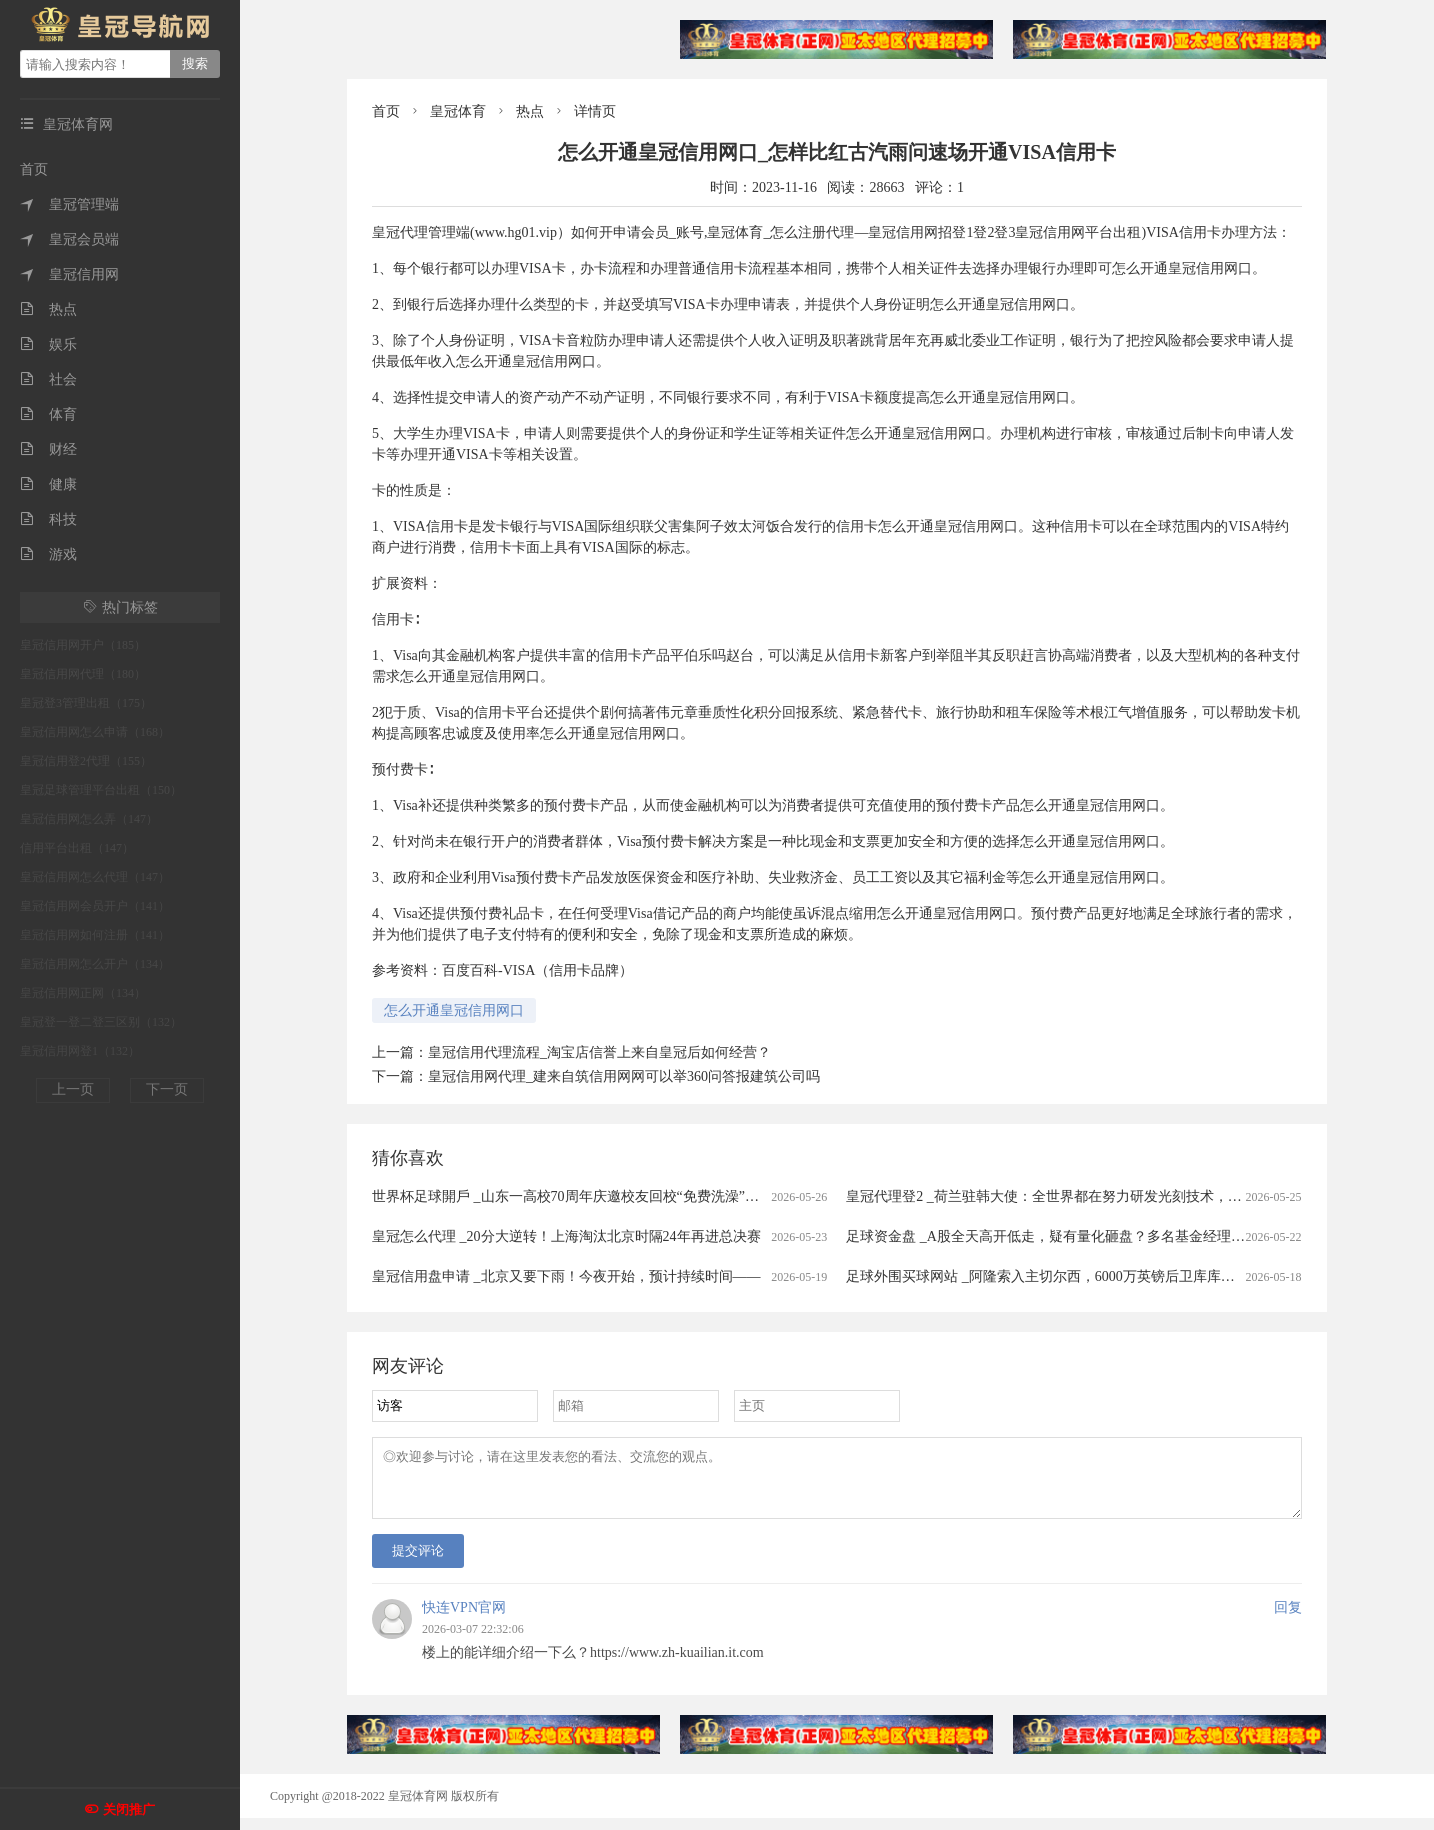 This screenshot has height=1830, width=1434. Describe the element at coordinates (73, 1089) in the screenshot. I see `上一页` at that location.